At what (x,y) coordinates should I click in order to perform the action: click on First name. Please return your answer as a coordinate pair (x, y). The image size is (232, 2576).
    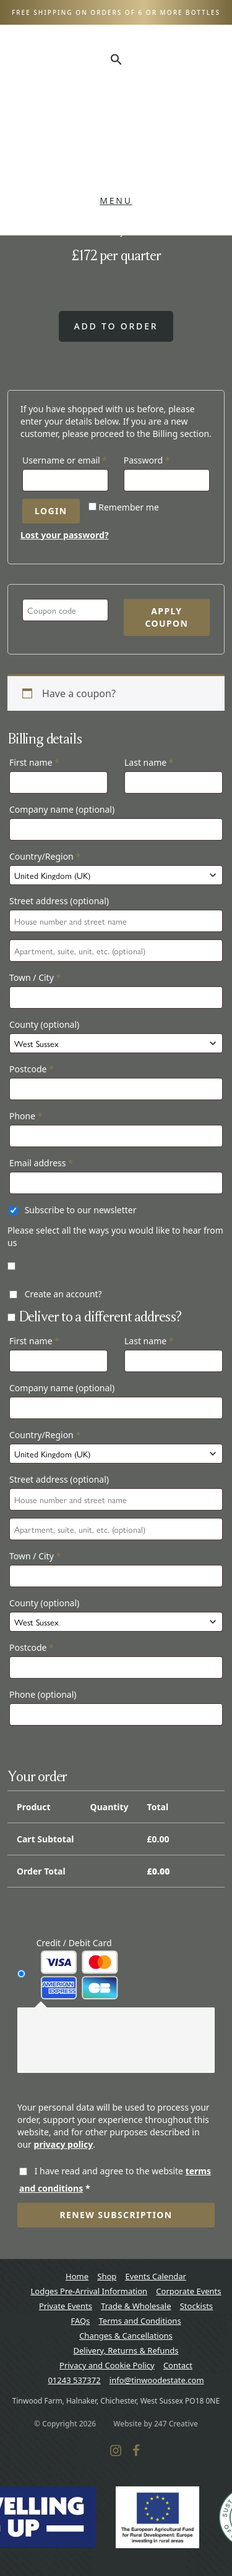
    Looking at the image, I should click on (34, 762).